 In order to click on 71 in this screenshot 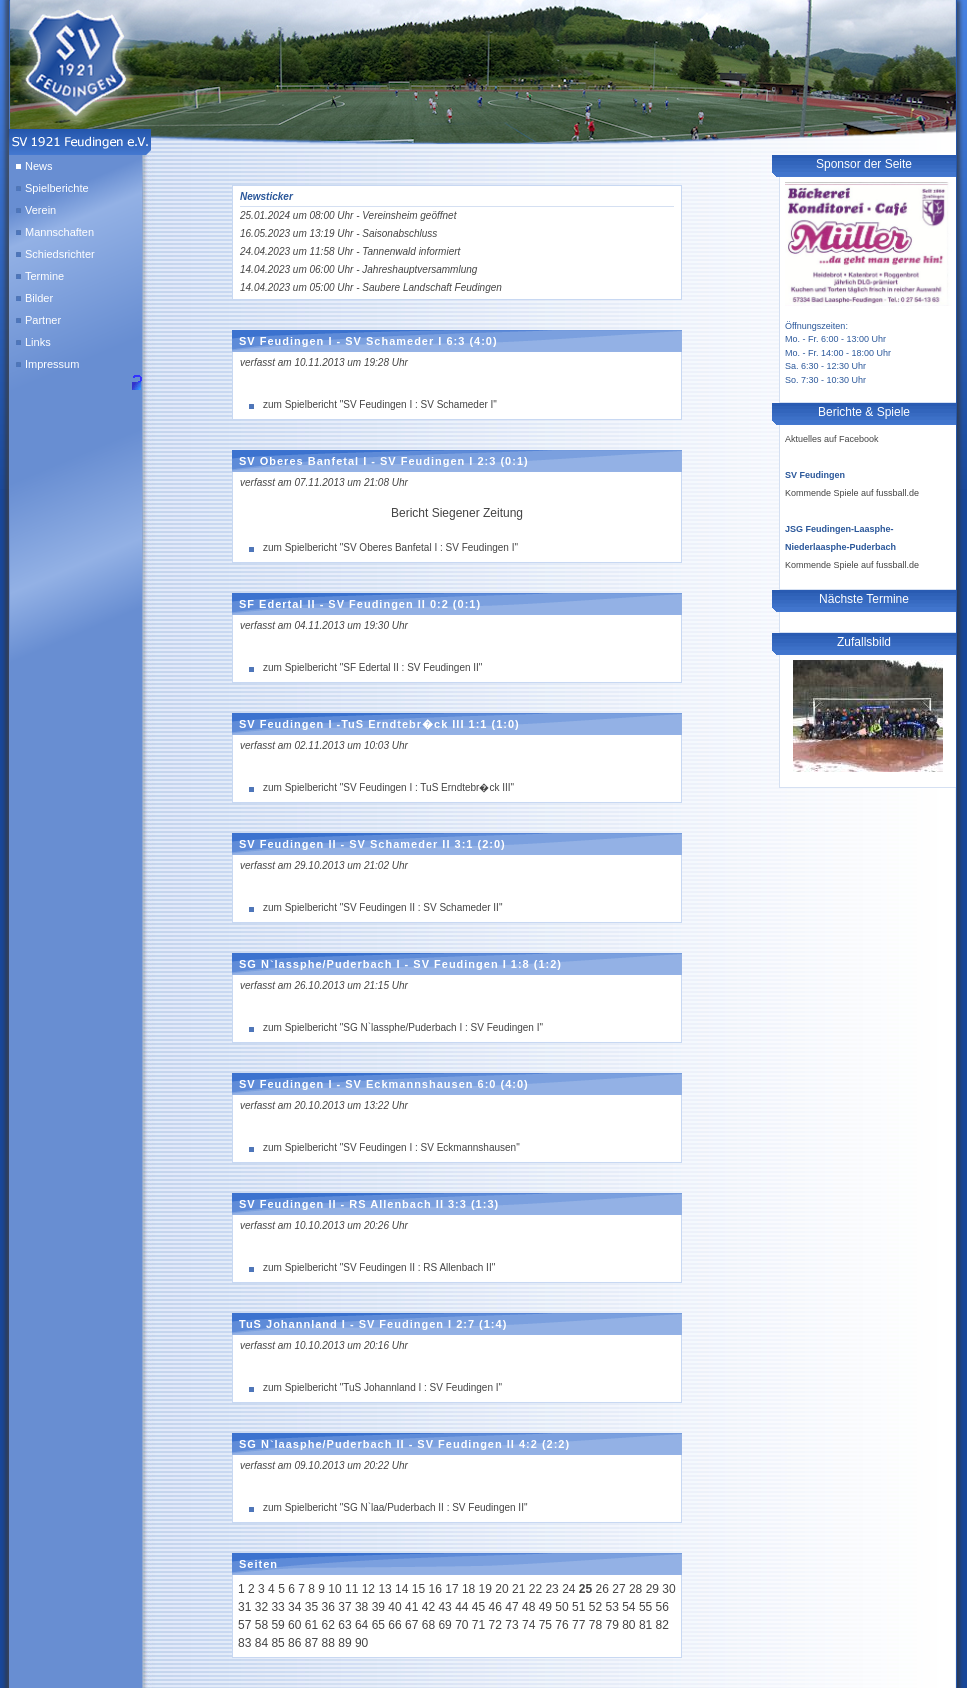, I will do `click(478, 1625)`.